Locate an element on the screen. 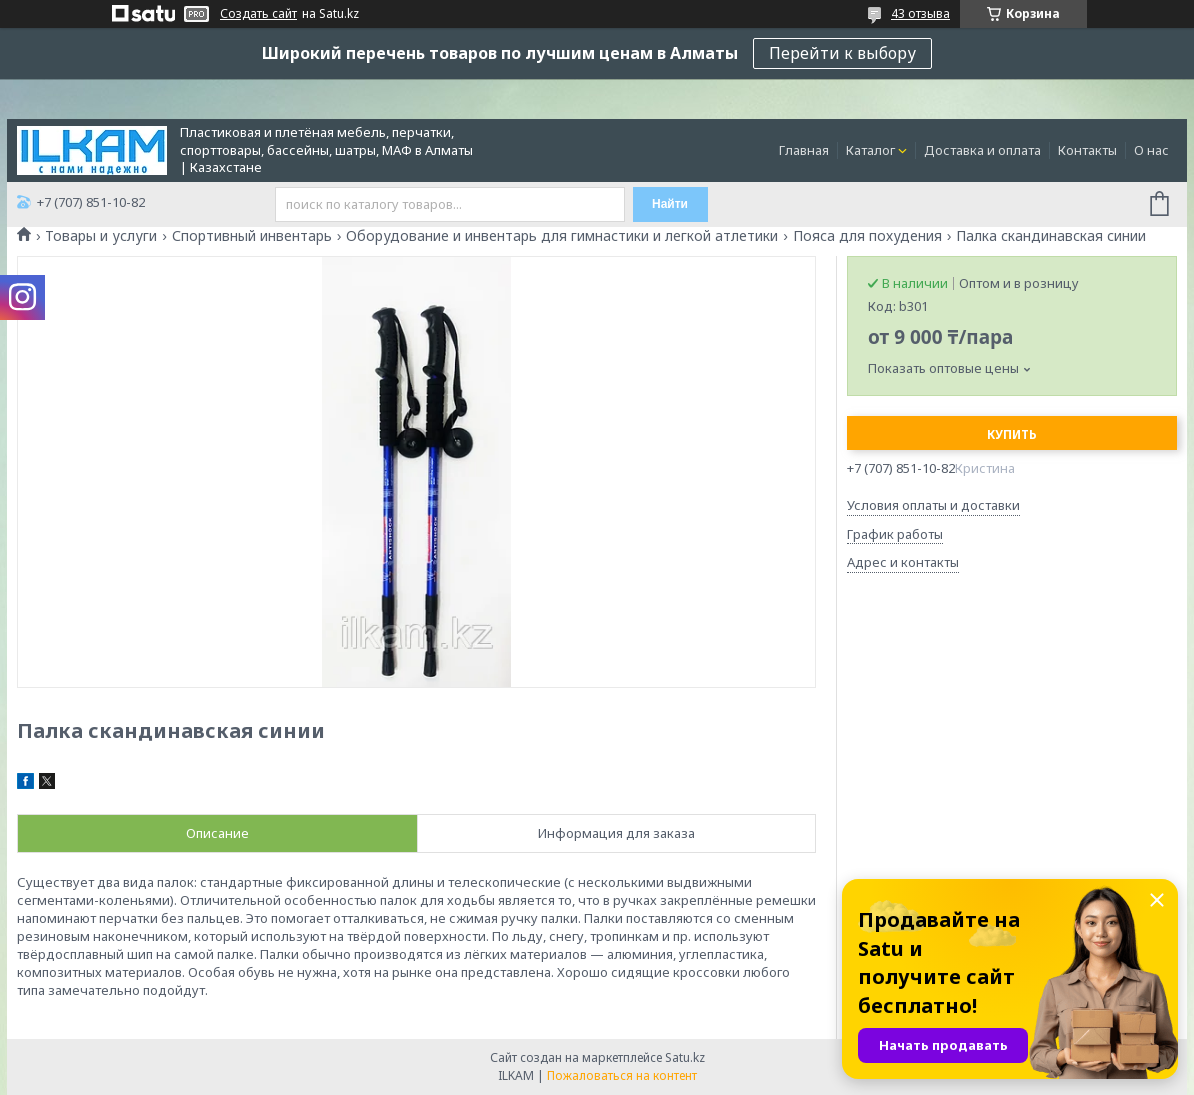  Доставка и оплата is located at coordinates (982, 150).